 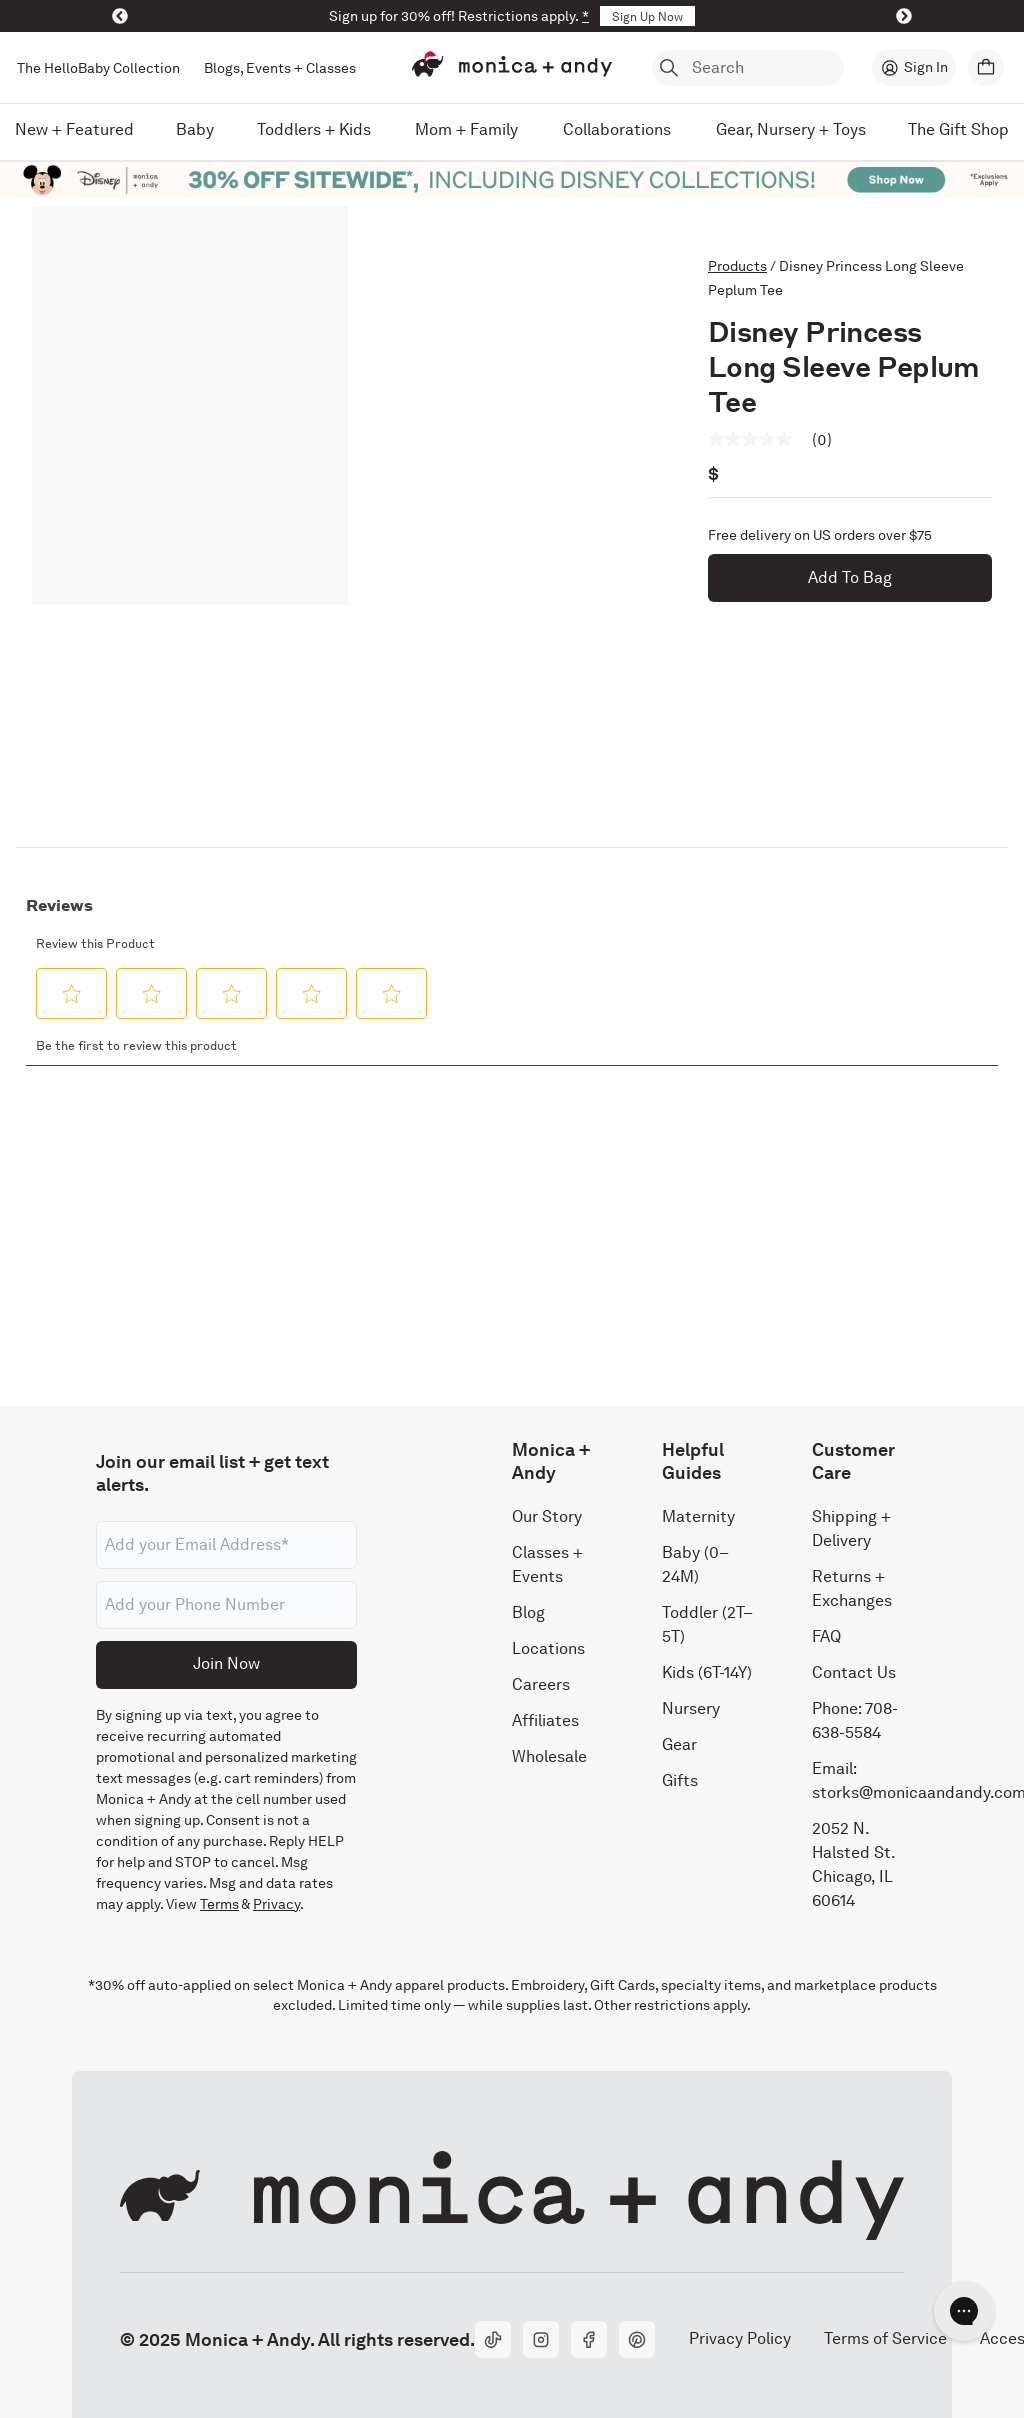 I want to click on Privacy, so click(x=276, y=1904).